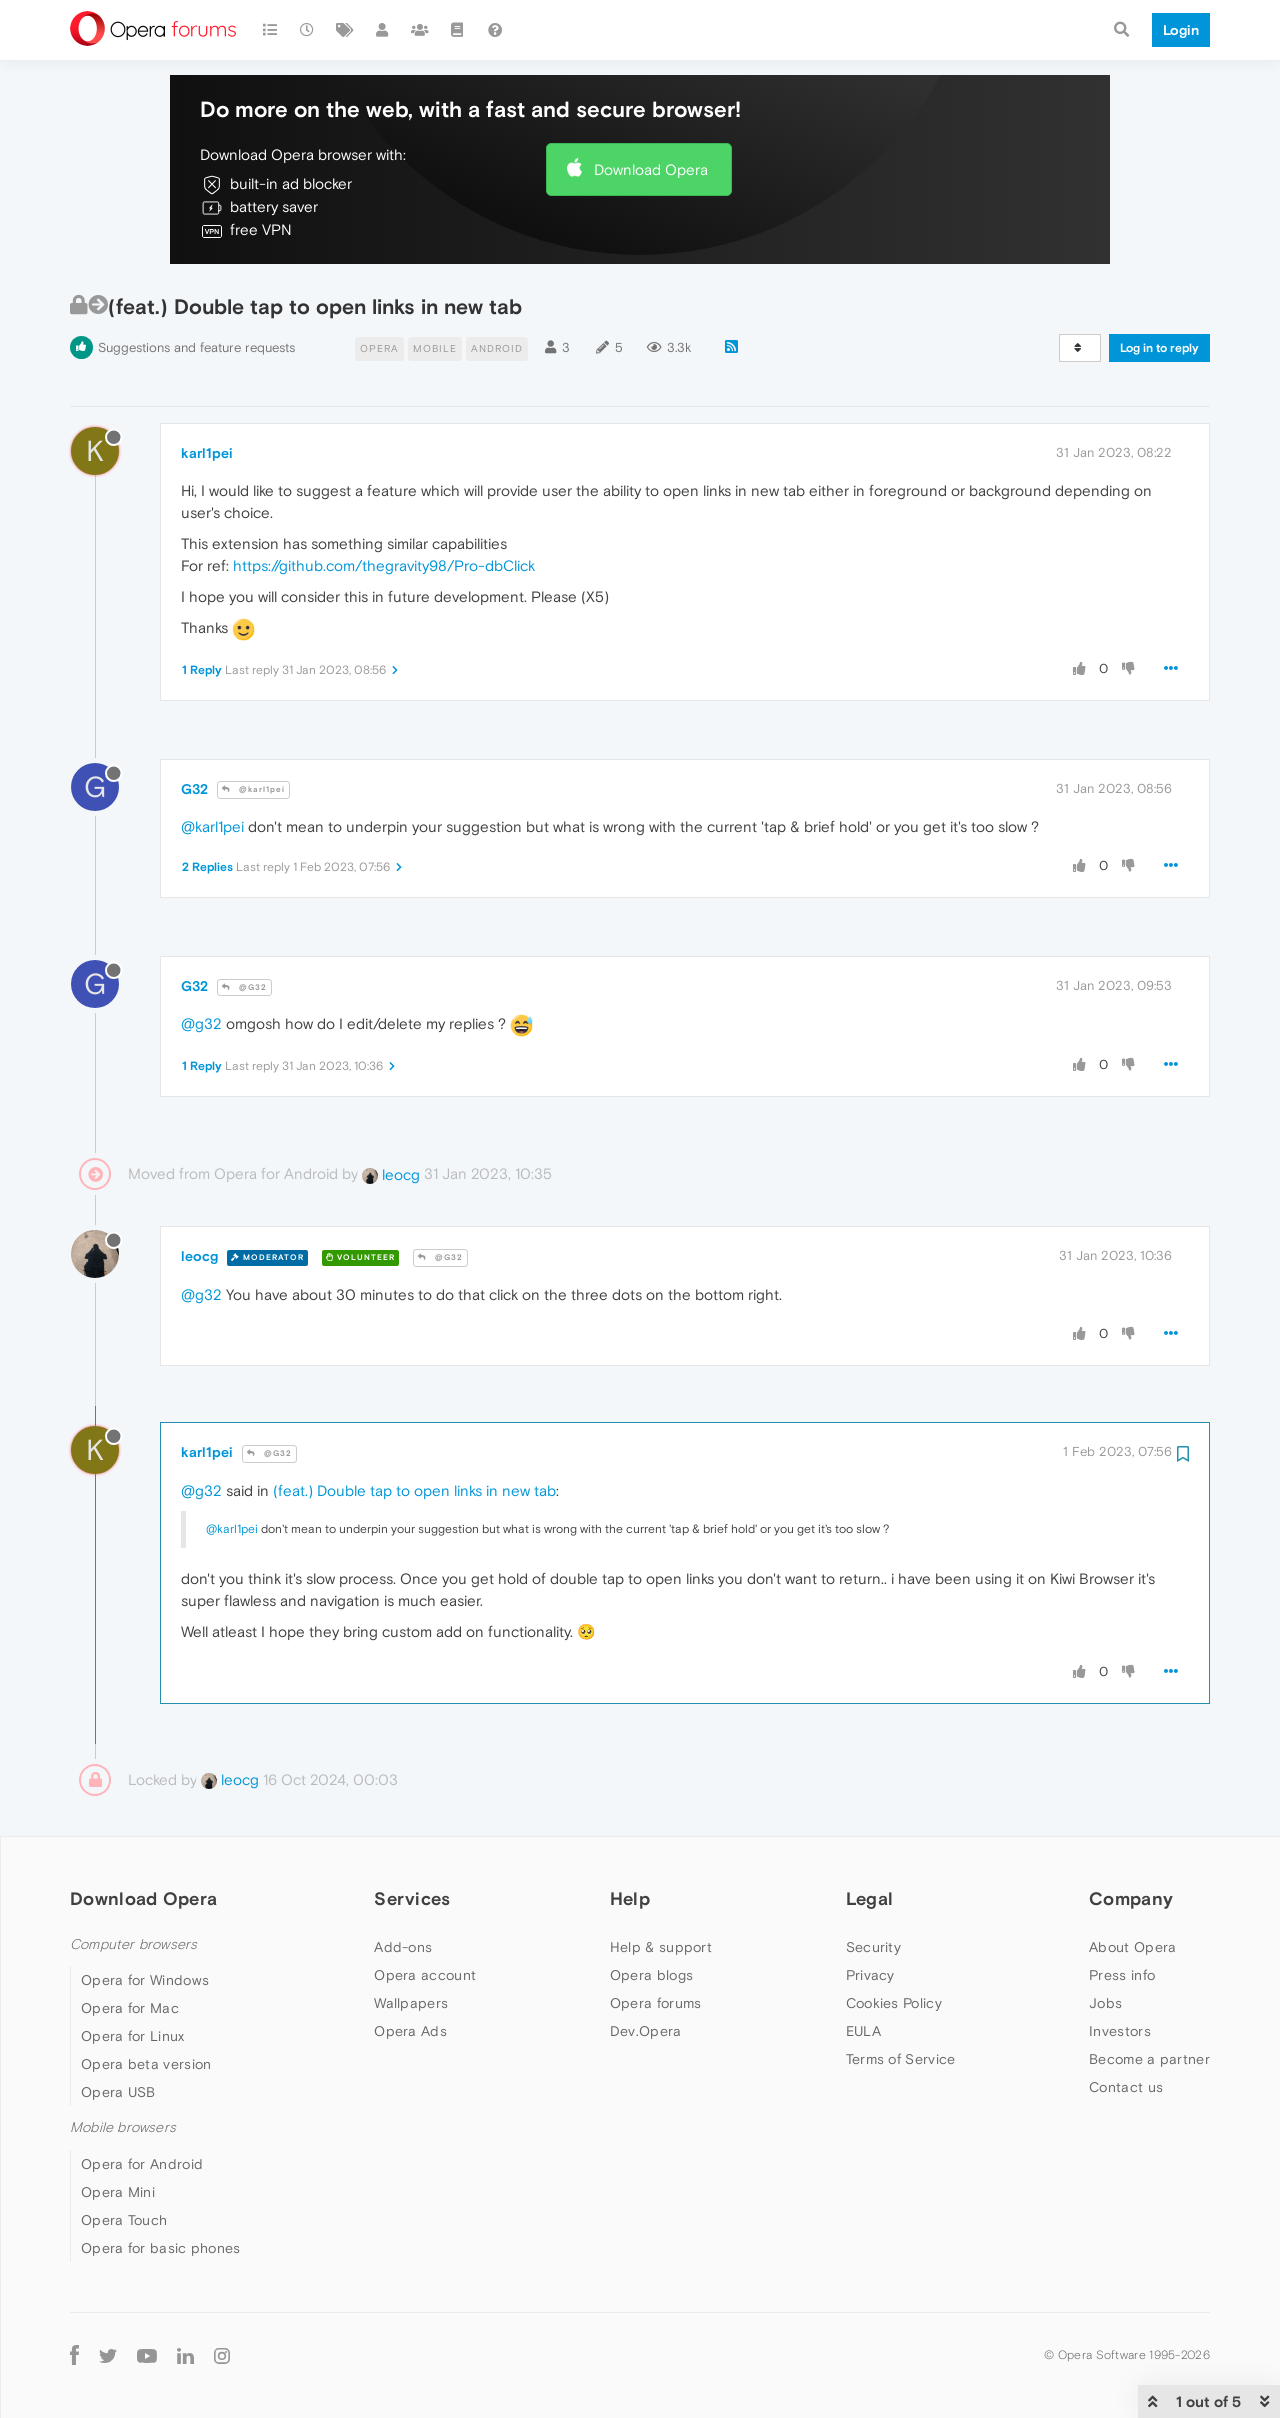 The image size is (1280, 2418). Describe the element at coordinates (253, 789) in the screenshot. I see `@karl1pei` at that location.